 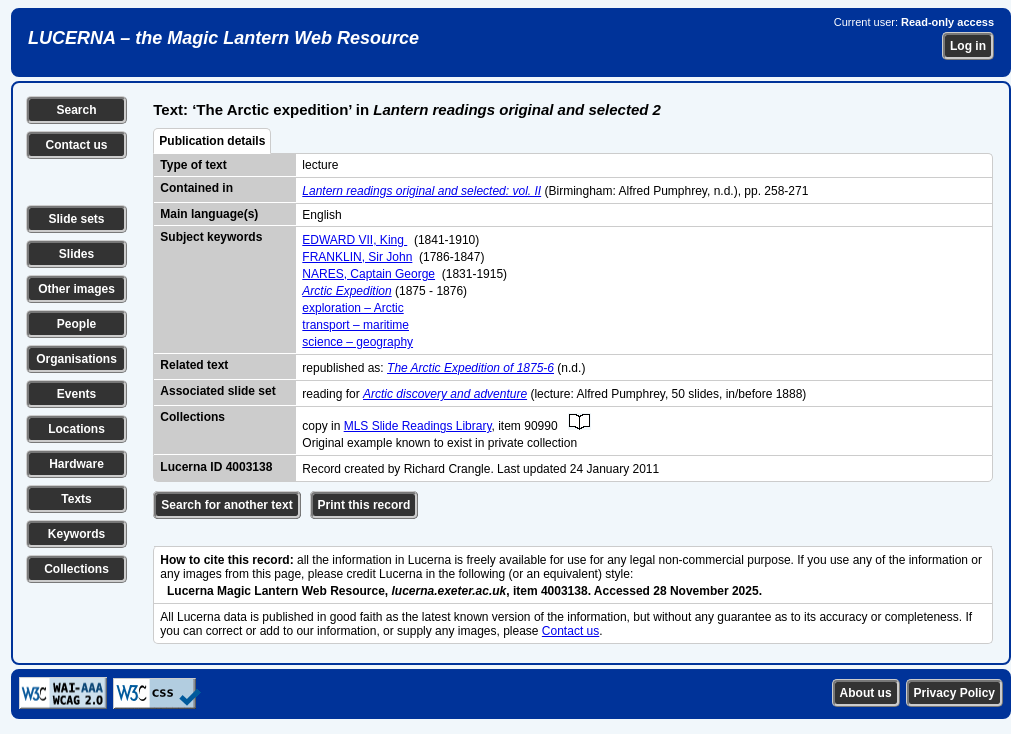 What do you see at coordinates (76, 324) in the screenshot?
I see `People` at bounding box center [76, 324].